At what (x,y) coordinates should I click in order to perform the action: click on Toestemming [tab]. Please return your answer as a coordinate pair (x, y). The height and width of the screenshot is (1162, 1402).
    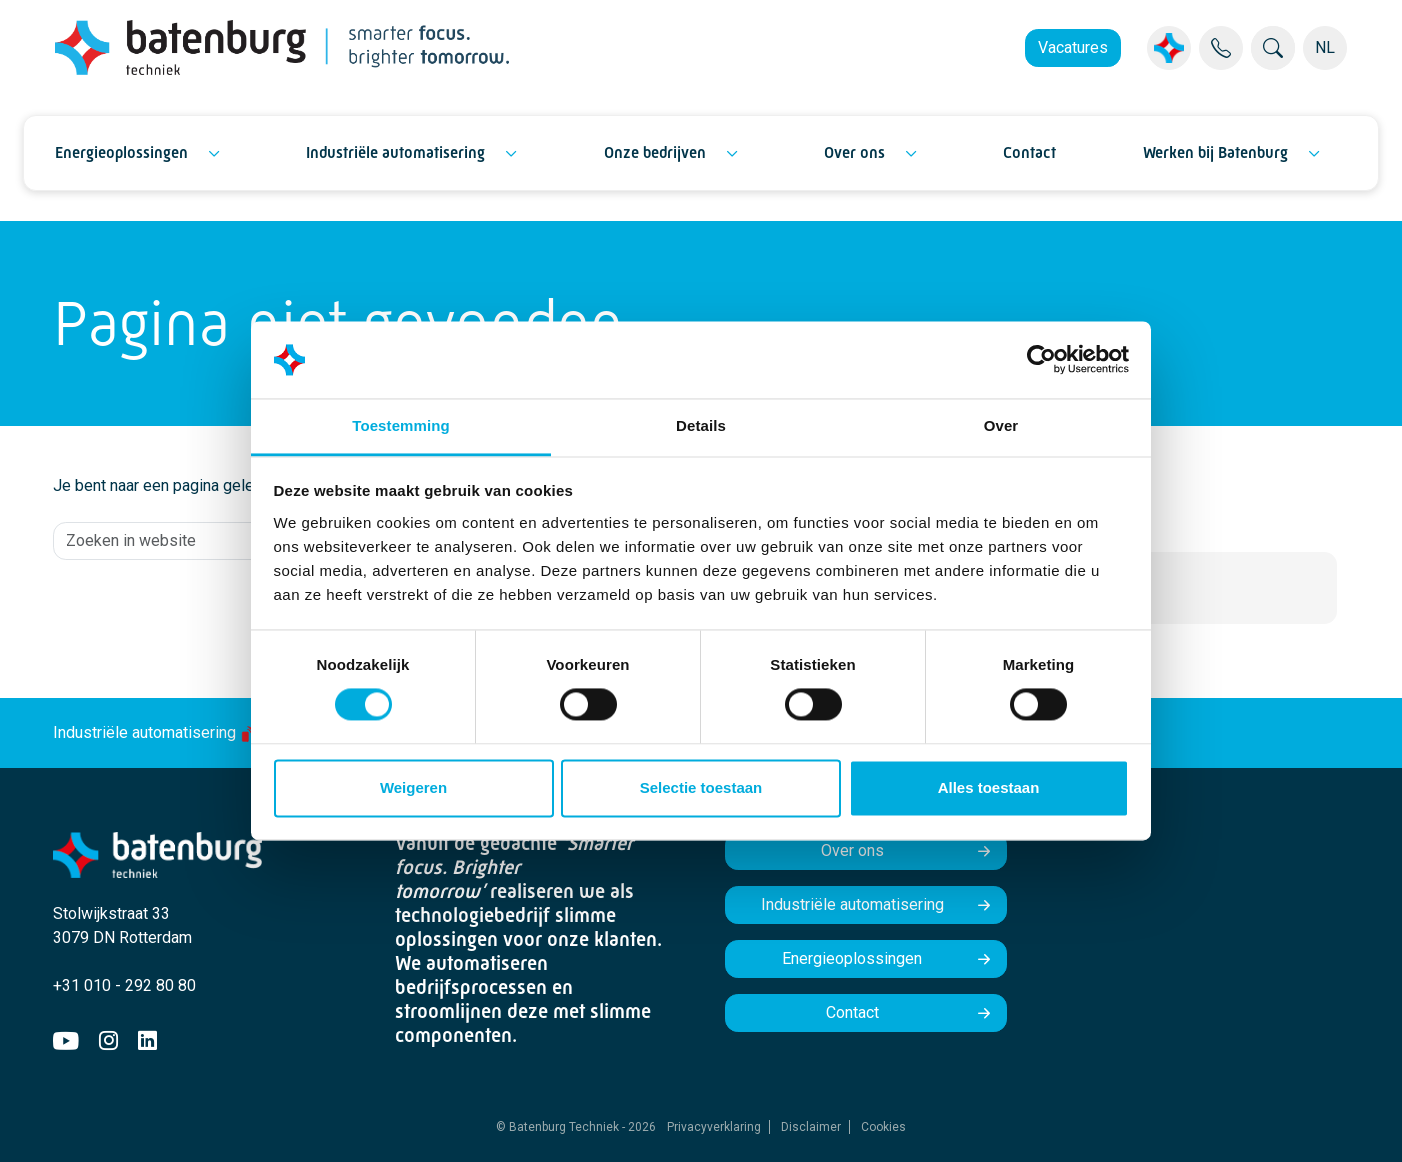
    Looking at the image, I should click on (401, 425).